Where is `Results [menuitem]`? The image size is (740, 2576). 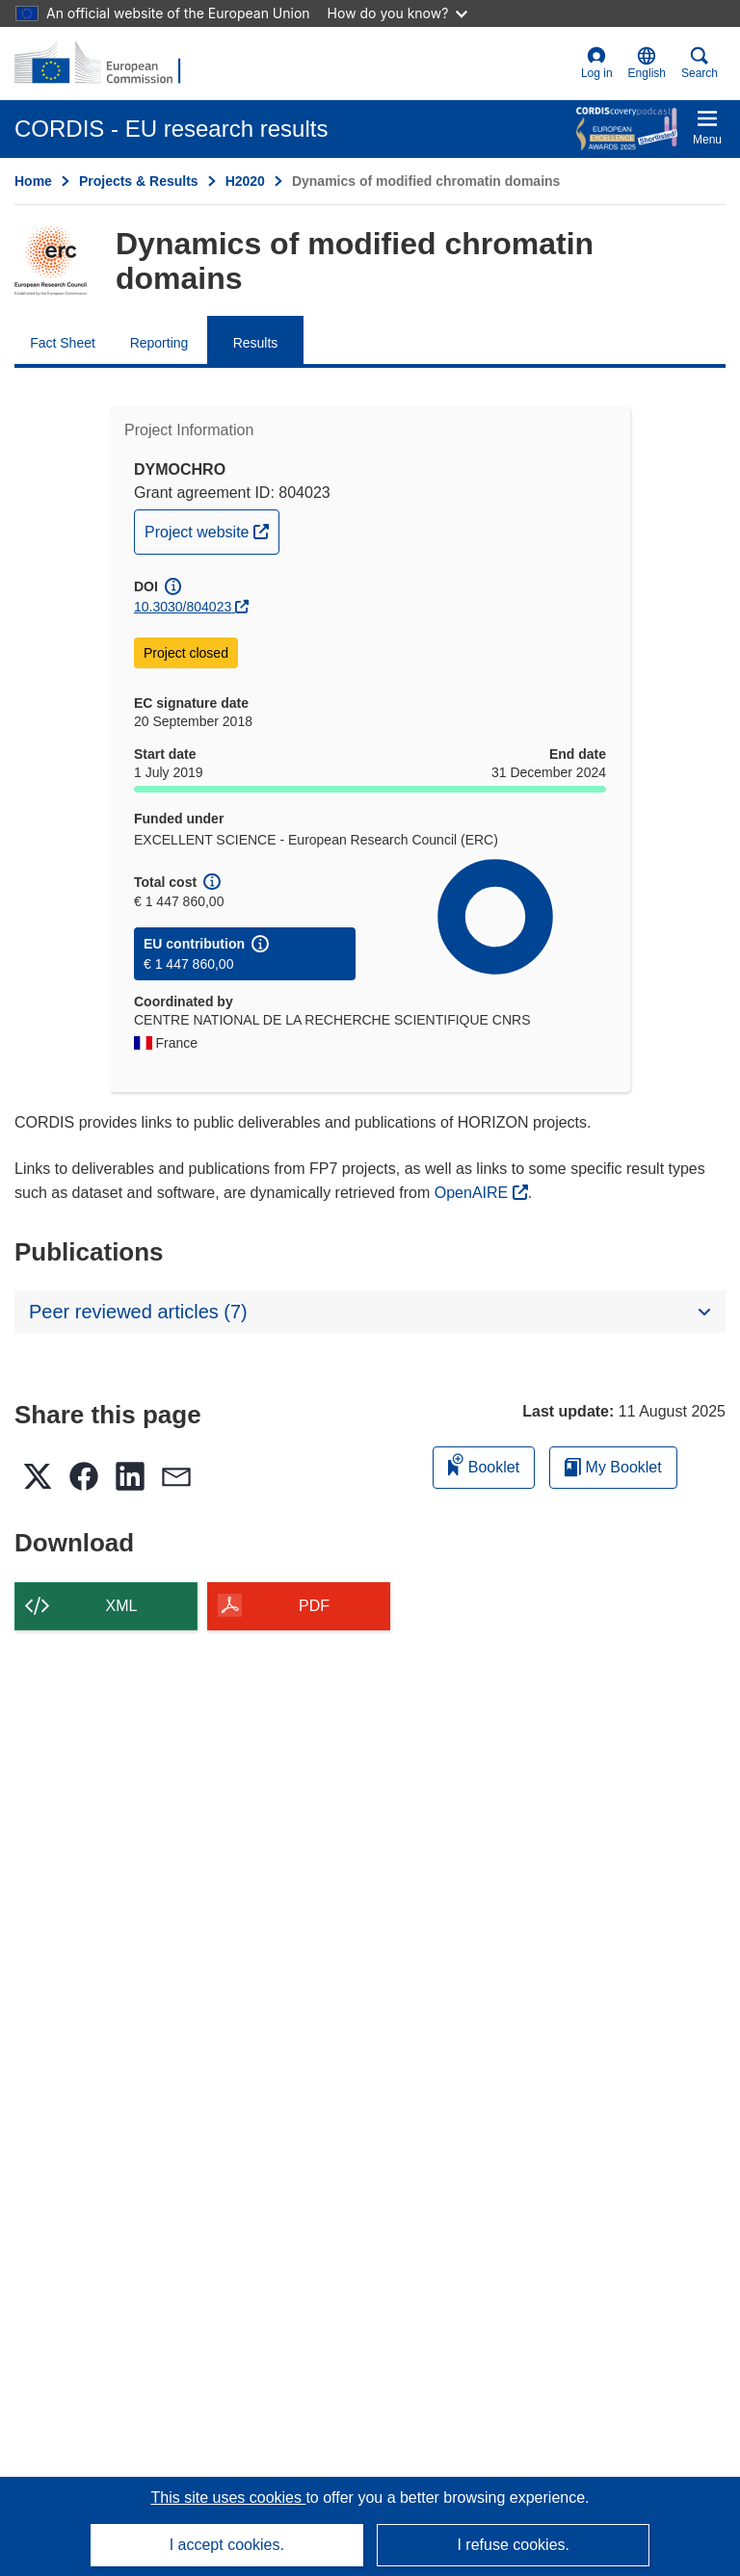
Results [menuitem] is located at coordinates (255, 343).